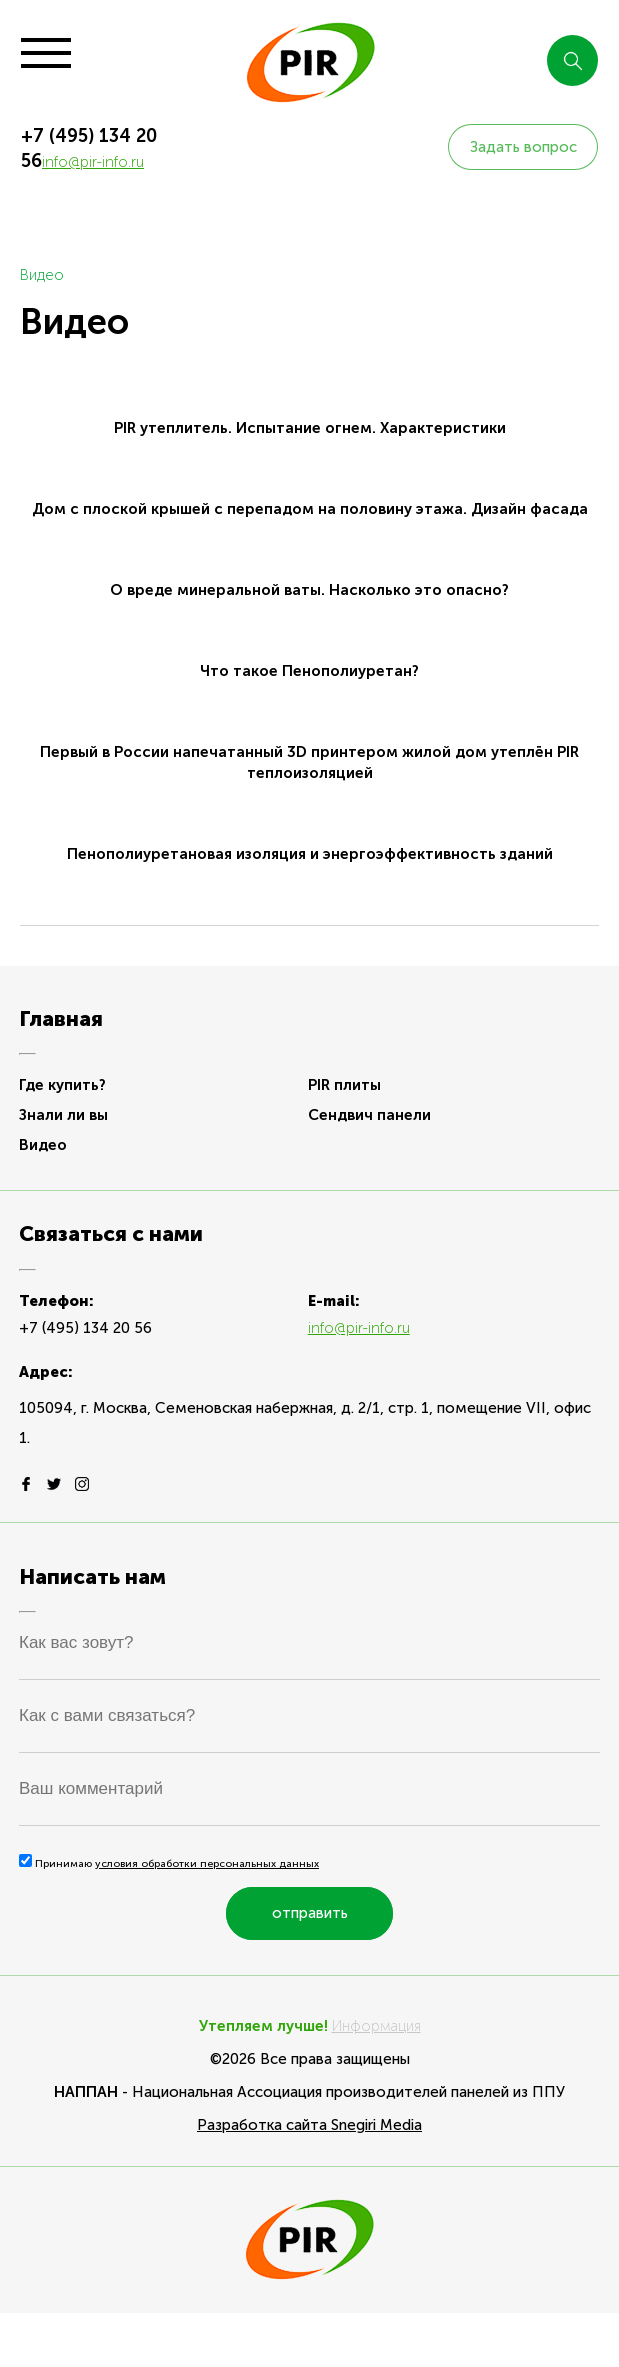 This screenshot has height=2367, width=619. Describe the element at coordinates (309, 2125) in the screenshot. I see `Разработка сайта Snegiri Media` at that location.